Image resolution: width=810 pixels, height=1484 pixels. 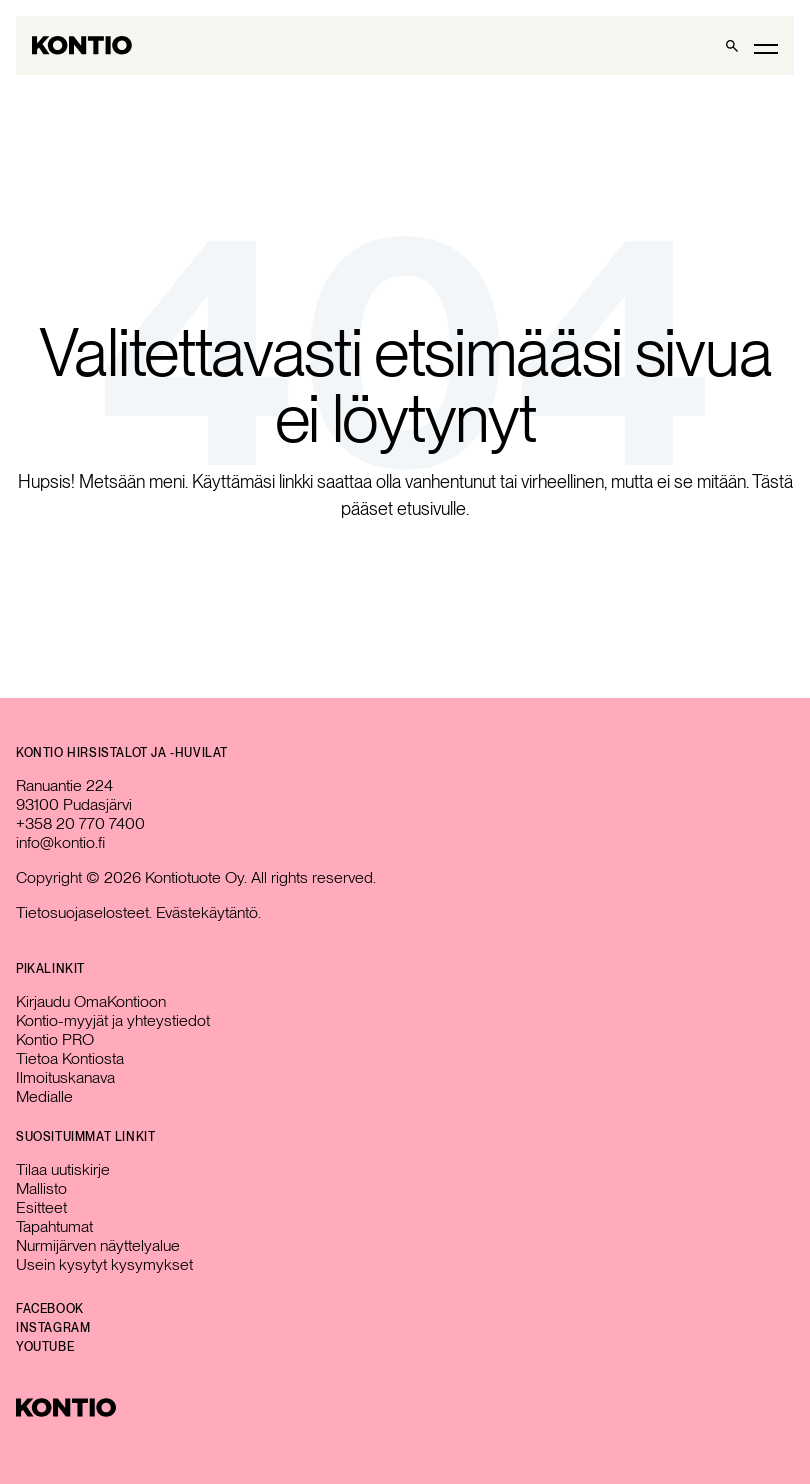 I want to click on Tapahtumat, so click(x=54, y=1226).